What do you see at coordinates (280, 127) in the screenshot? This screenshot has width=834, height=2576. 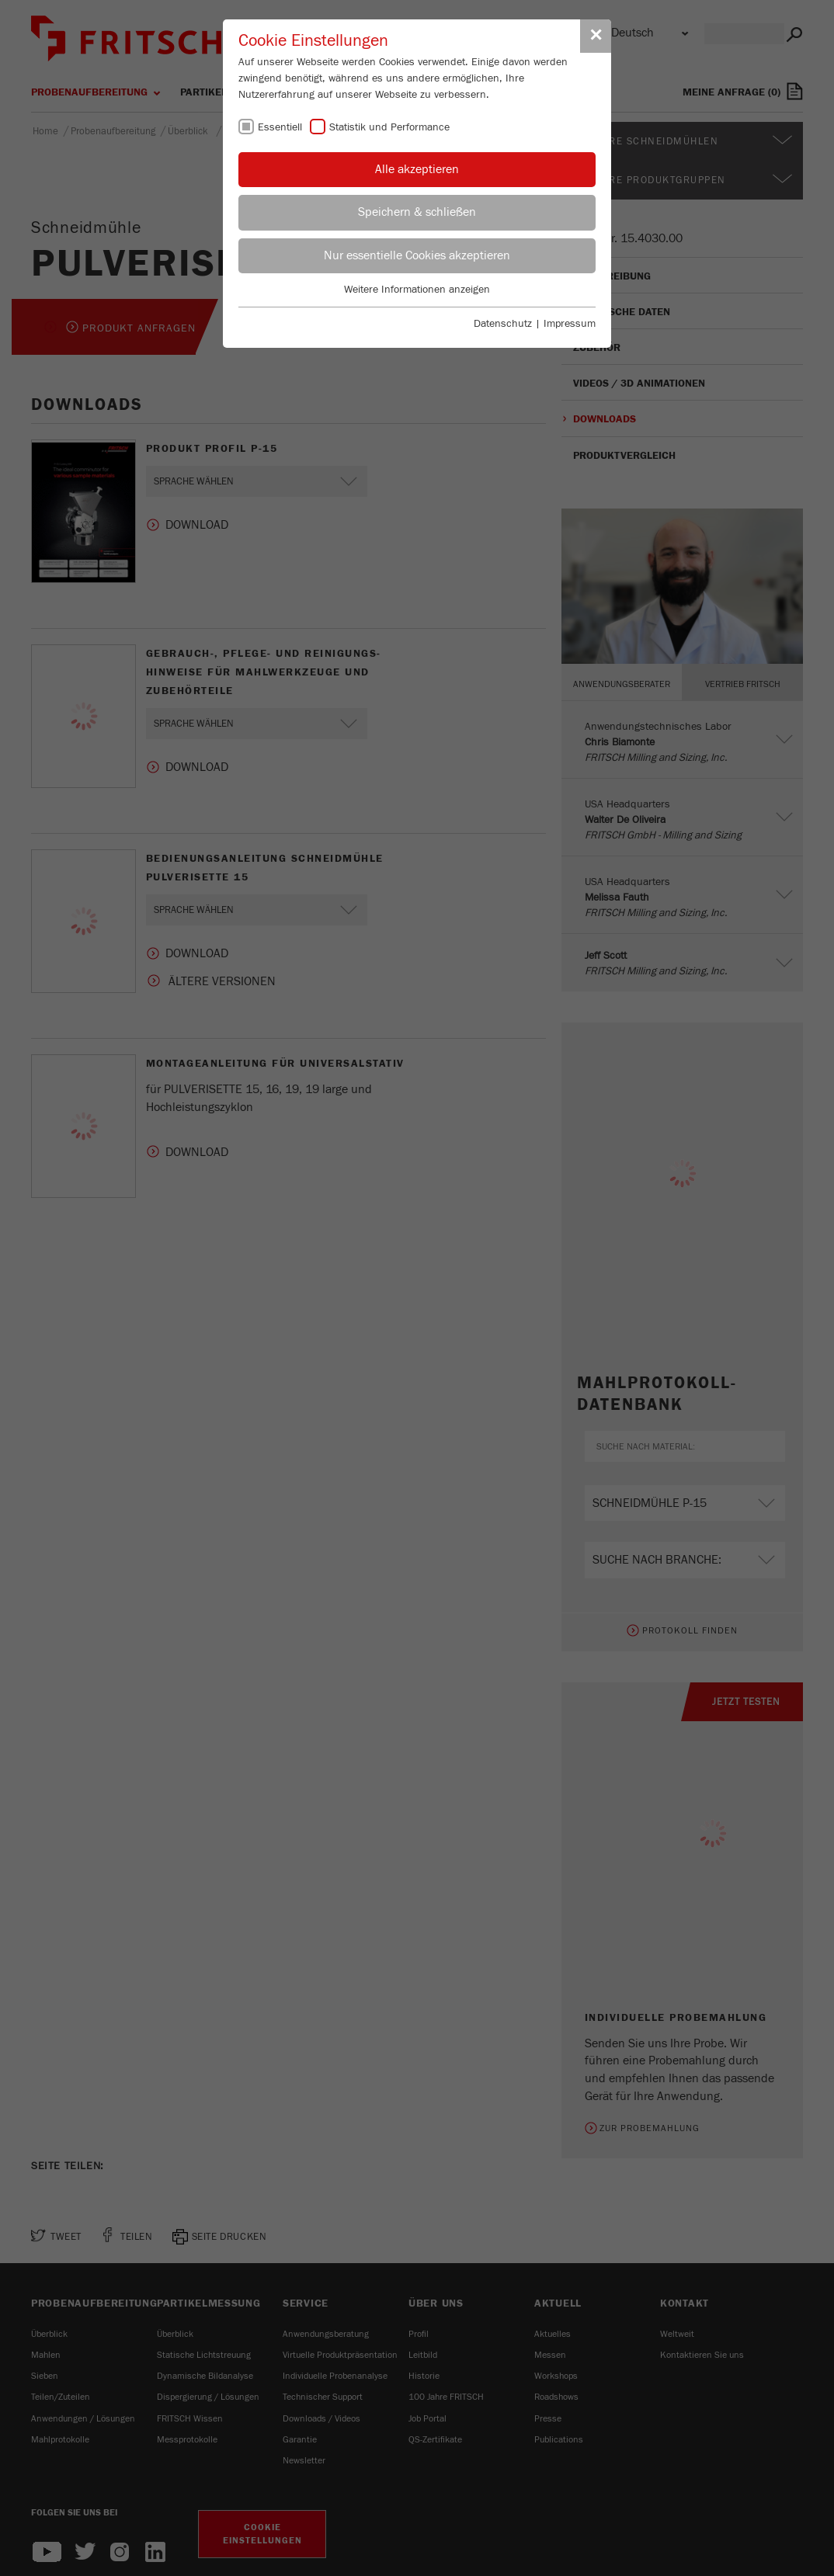 I see `Essentiell` at bounding box center [280, 127].